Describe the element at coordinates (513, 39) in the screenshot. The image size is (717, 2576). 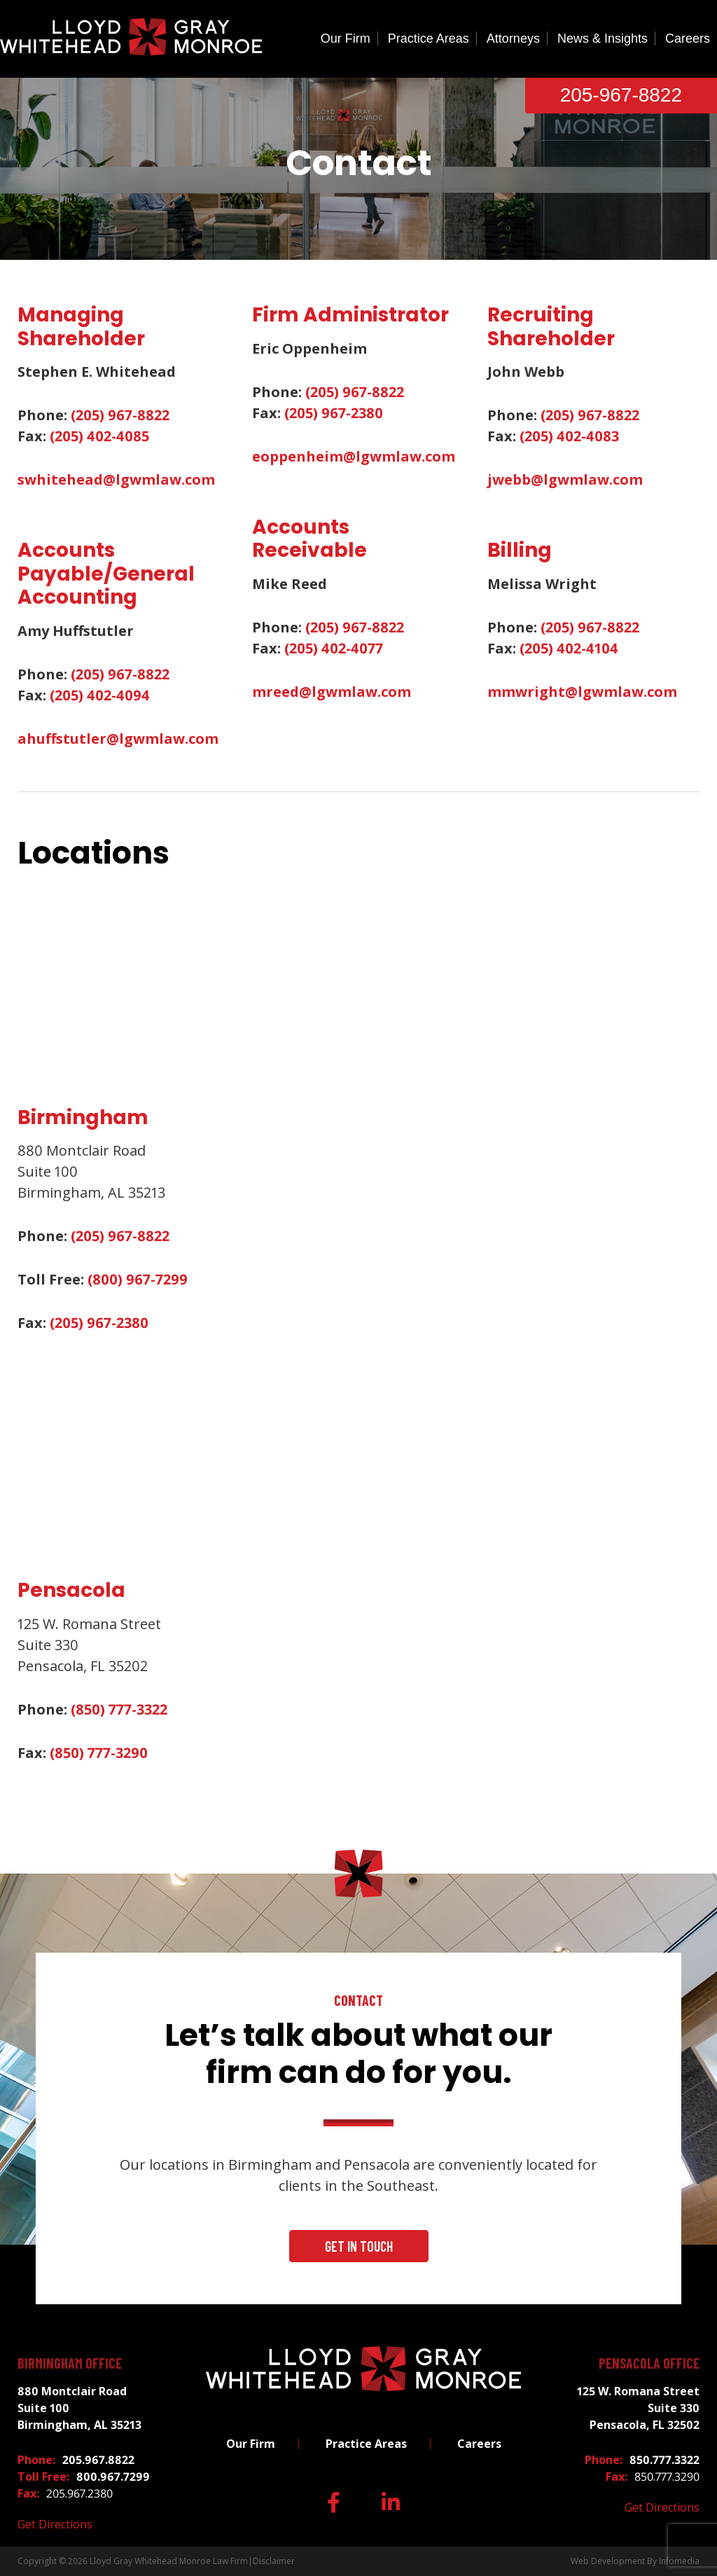
I see `Attorneys` at that location.